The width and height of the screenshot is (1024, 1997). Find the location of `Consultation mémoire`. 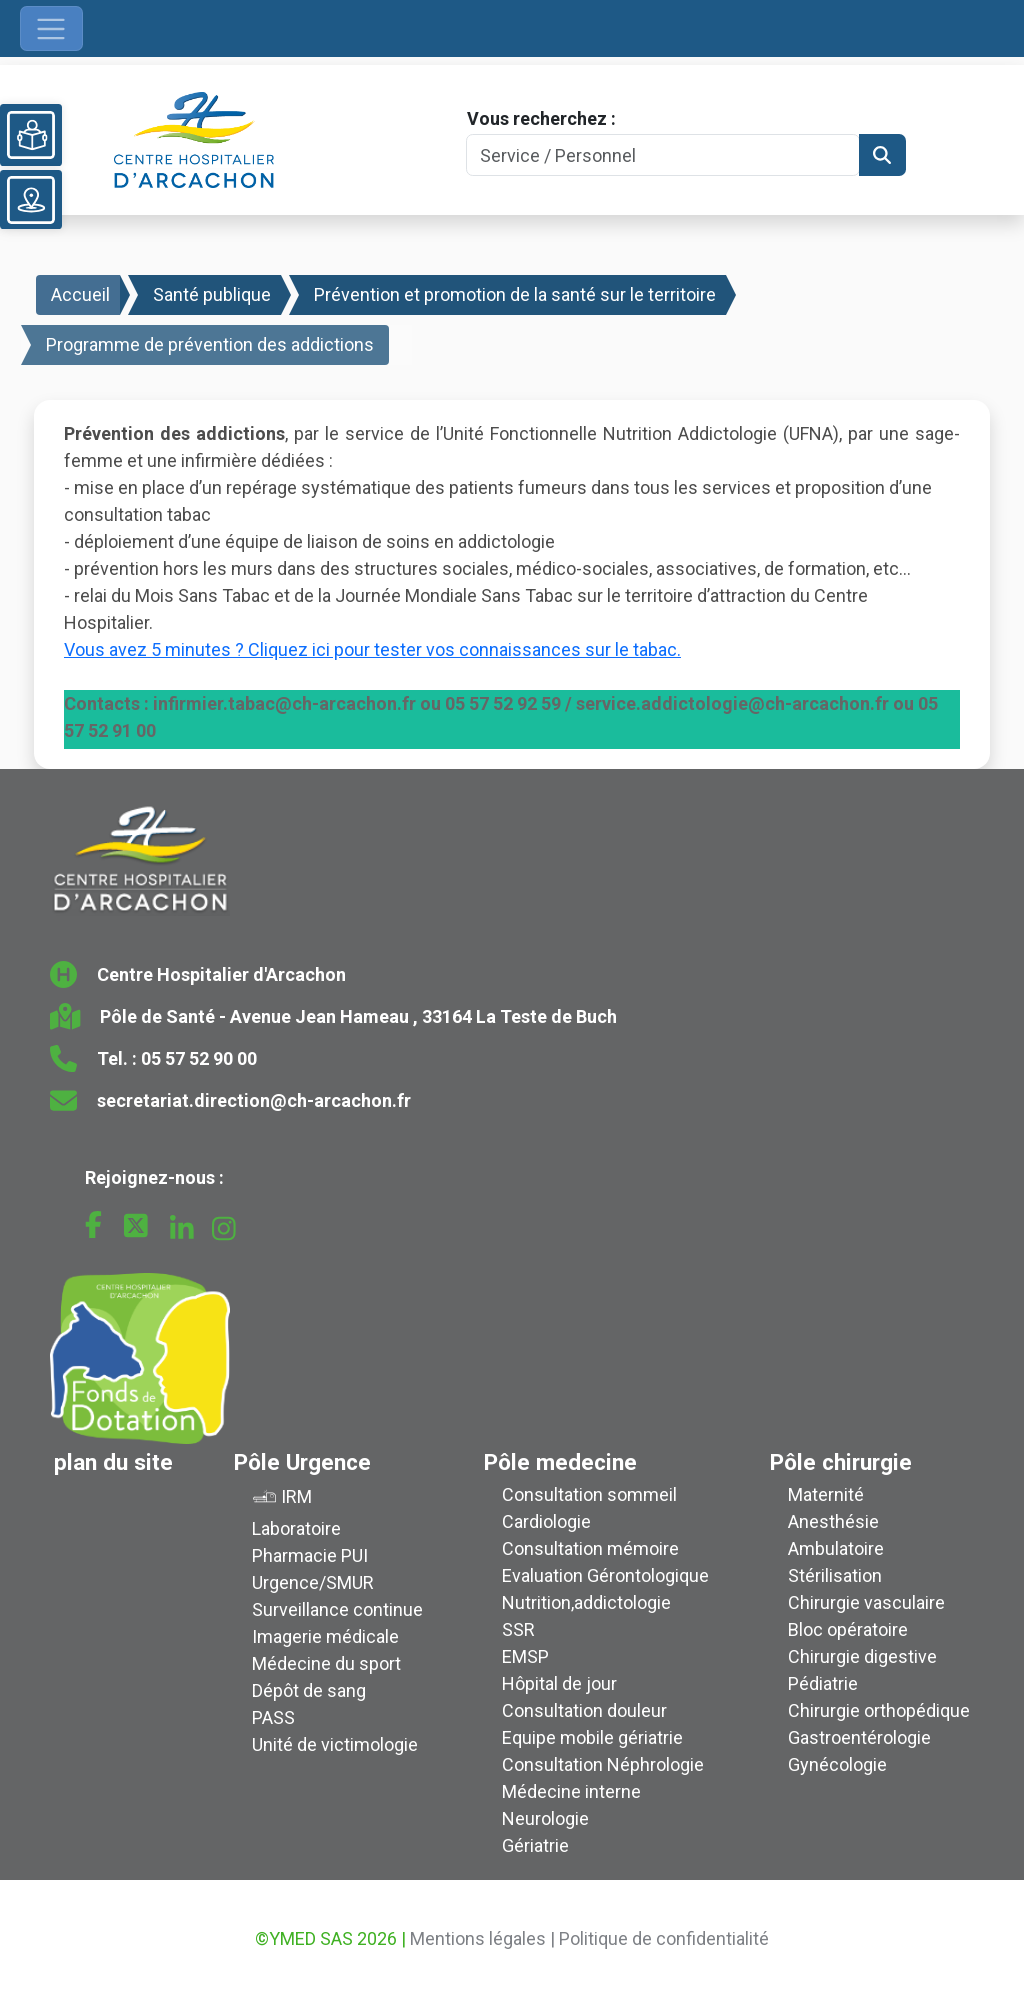

Consultation mémoire is located at coordinates (590, 1548).